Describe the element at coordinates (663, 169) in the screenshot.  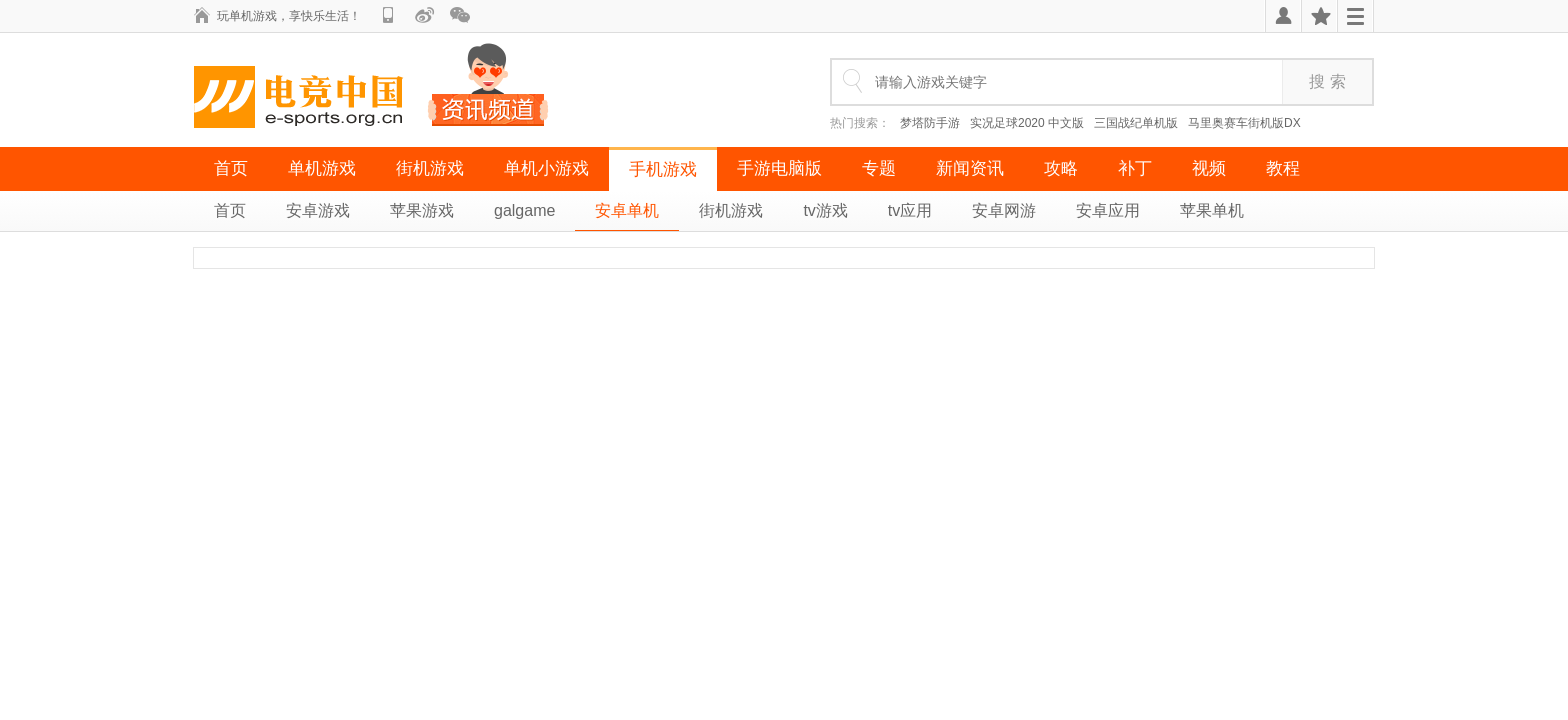
I see `手机游戏` at that location.